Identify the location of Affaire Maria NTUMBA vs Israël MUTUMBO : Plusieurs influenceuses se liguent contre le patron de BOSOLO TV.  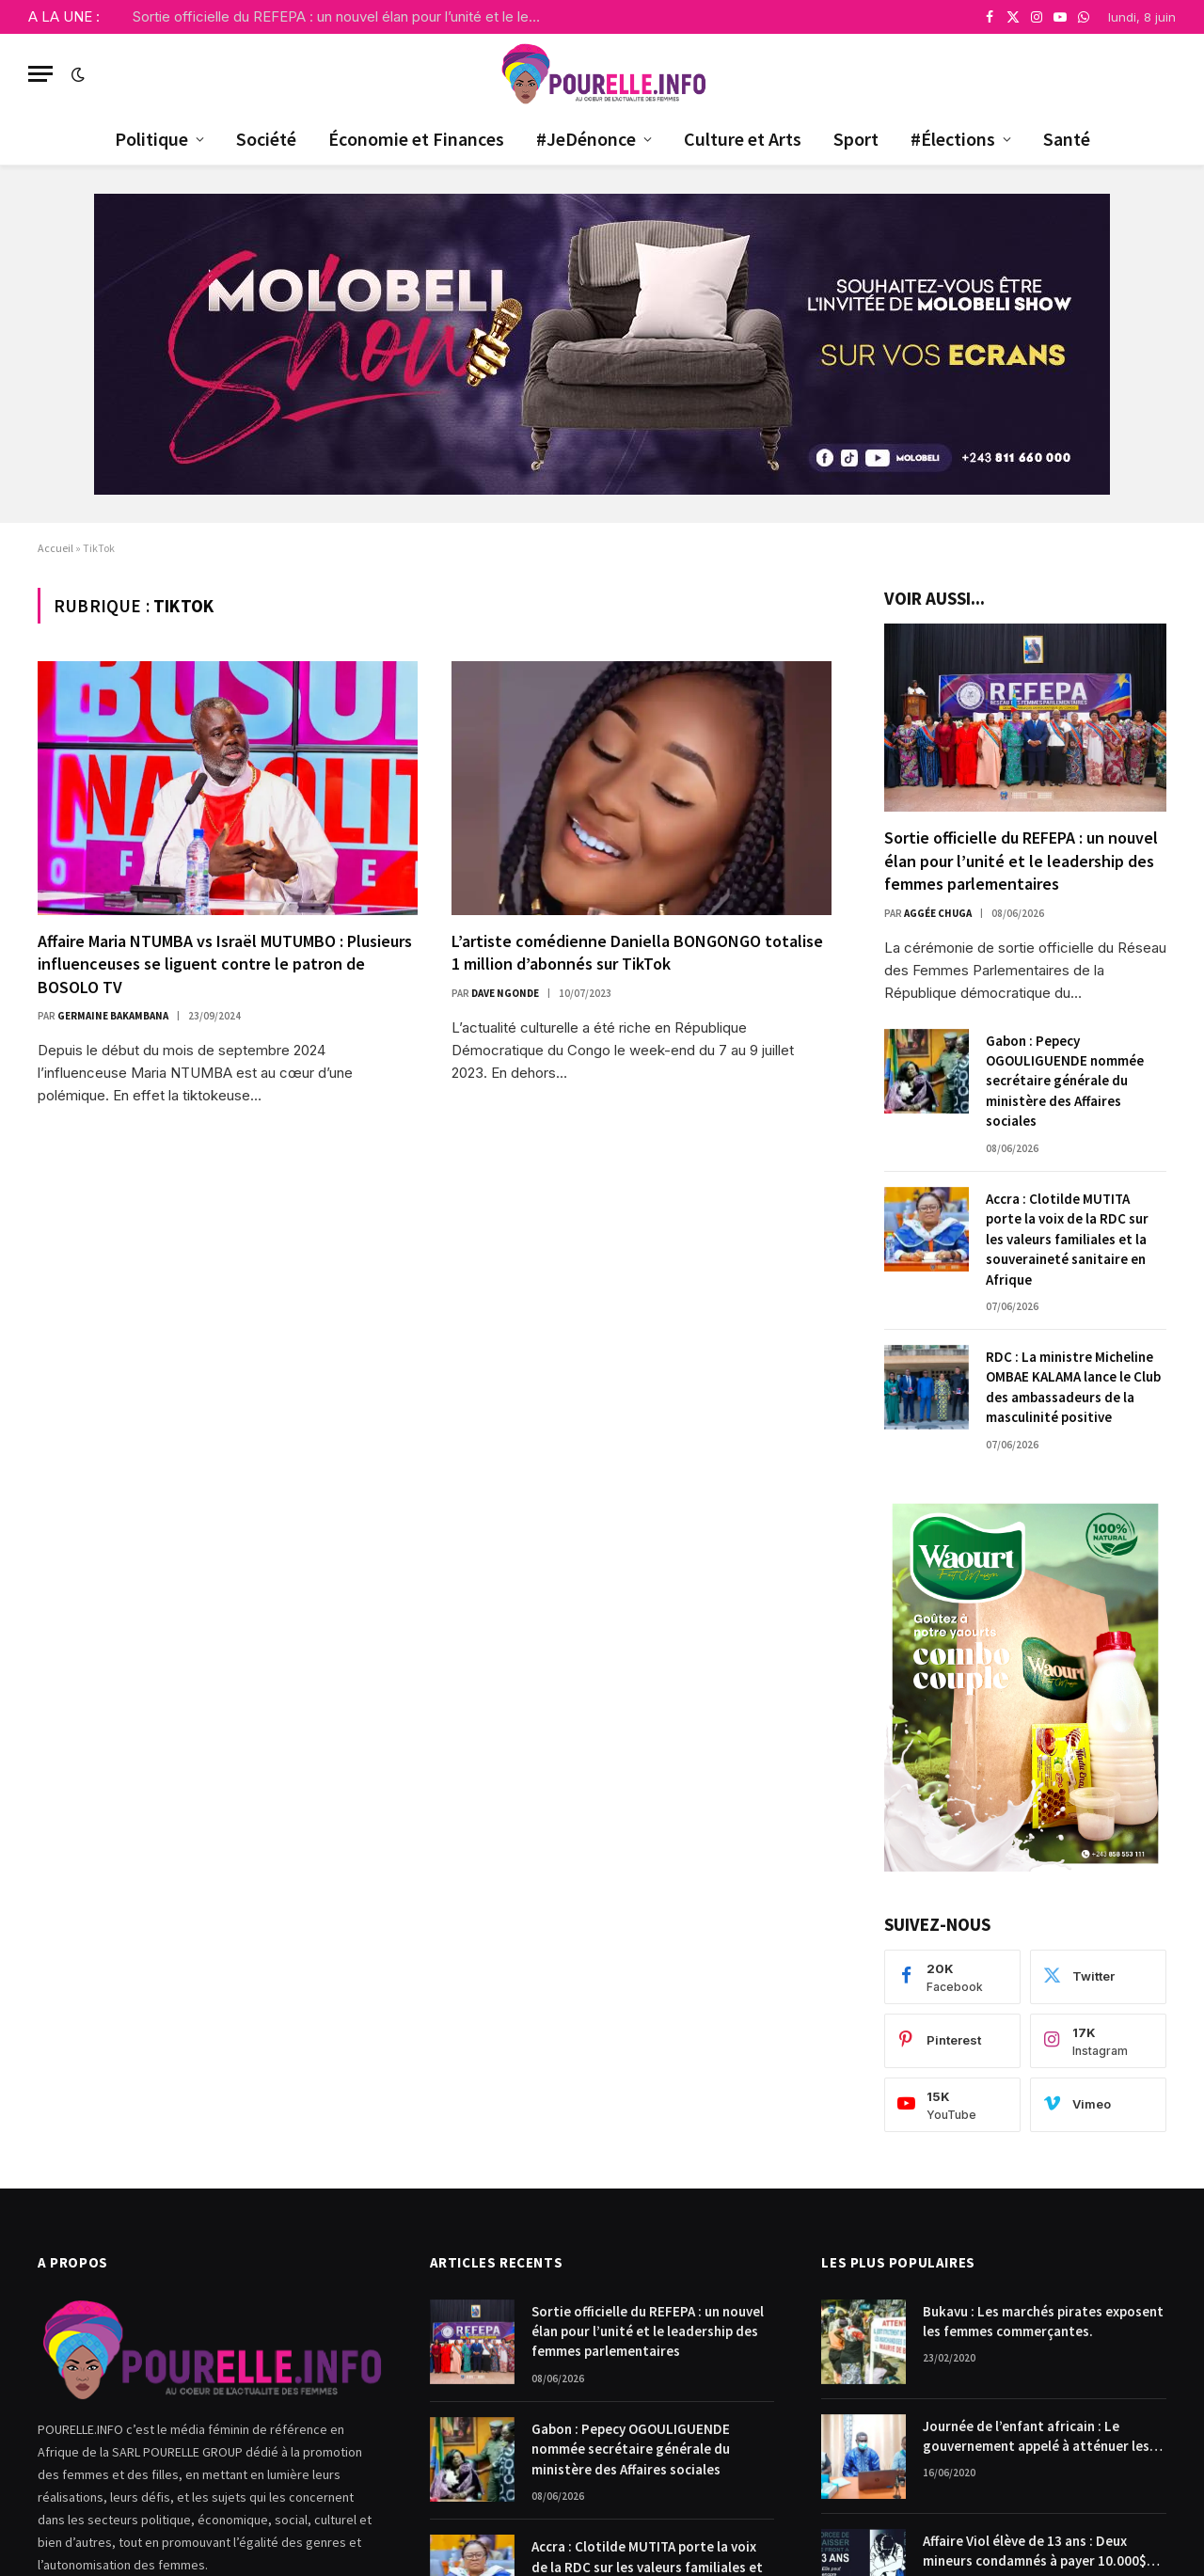
(225, 964).